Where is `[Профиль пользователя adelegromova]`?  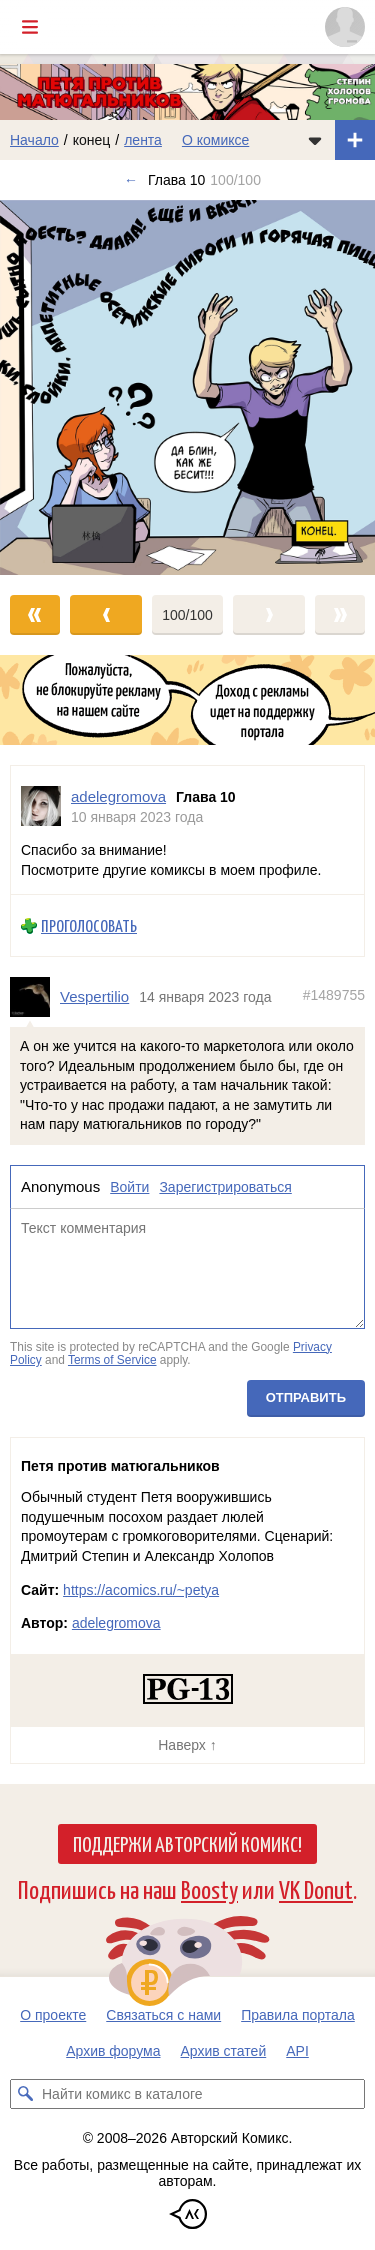
[Профиль пользователя adelegromova] is located at coordinates (41, 806).